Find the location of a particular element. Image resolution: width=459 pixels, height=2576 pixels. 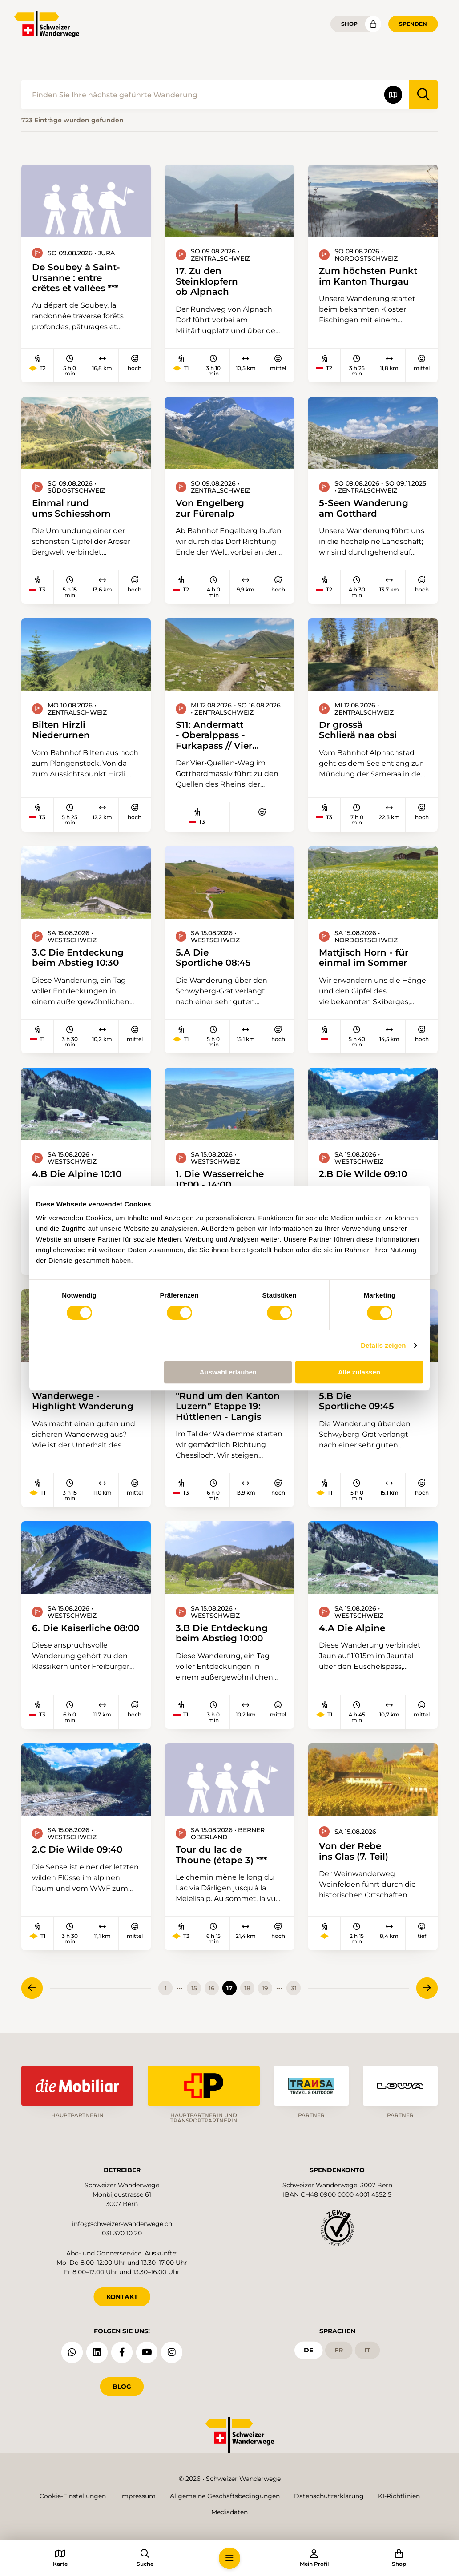

1. Die Wasserreiche 10:00 - 14:00 is located at coordinates (220, 1179).